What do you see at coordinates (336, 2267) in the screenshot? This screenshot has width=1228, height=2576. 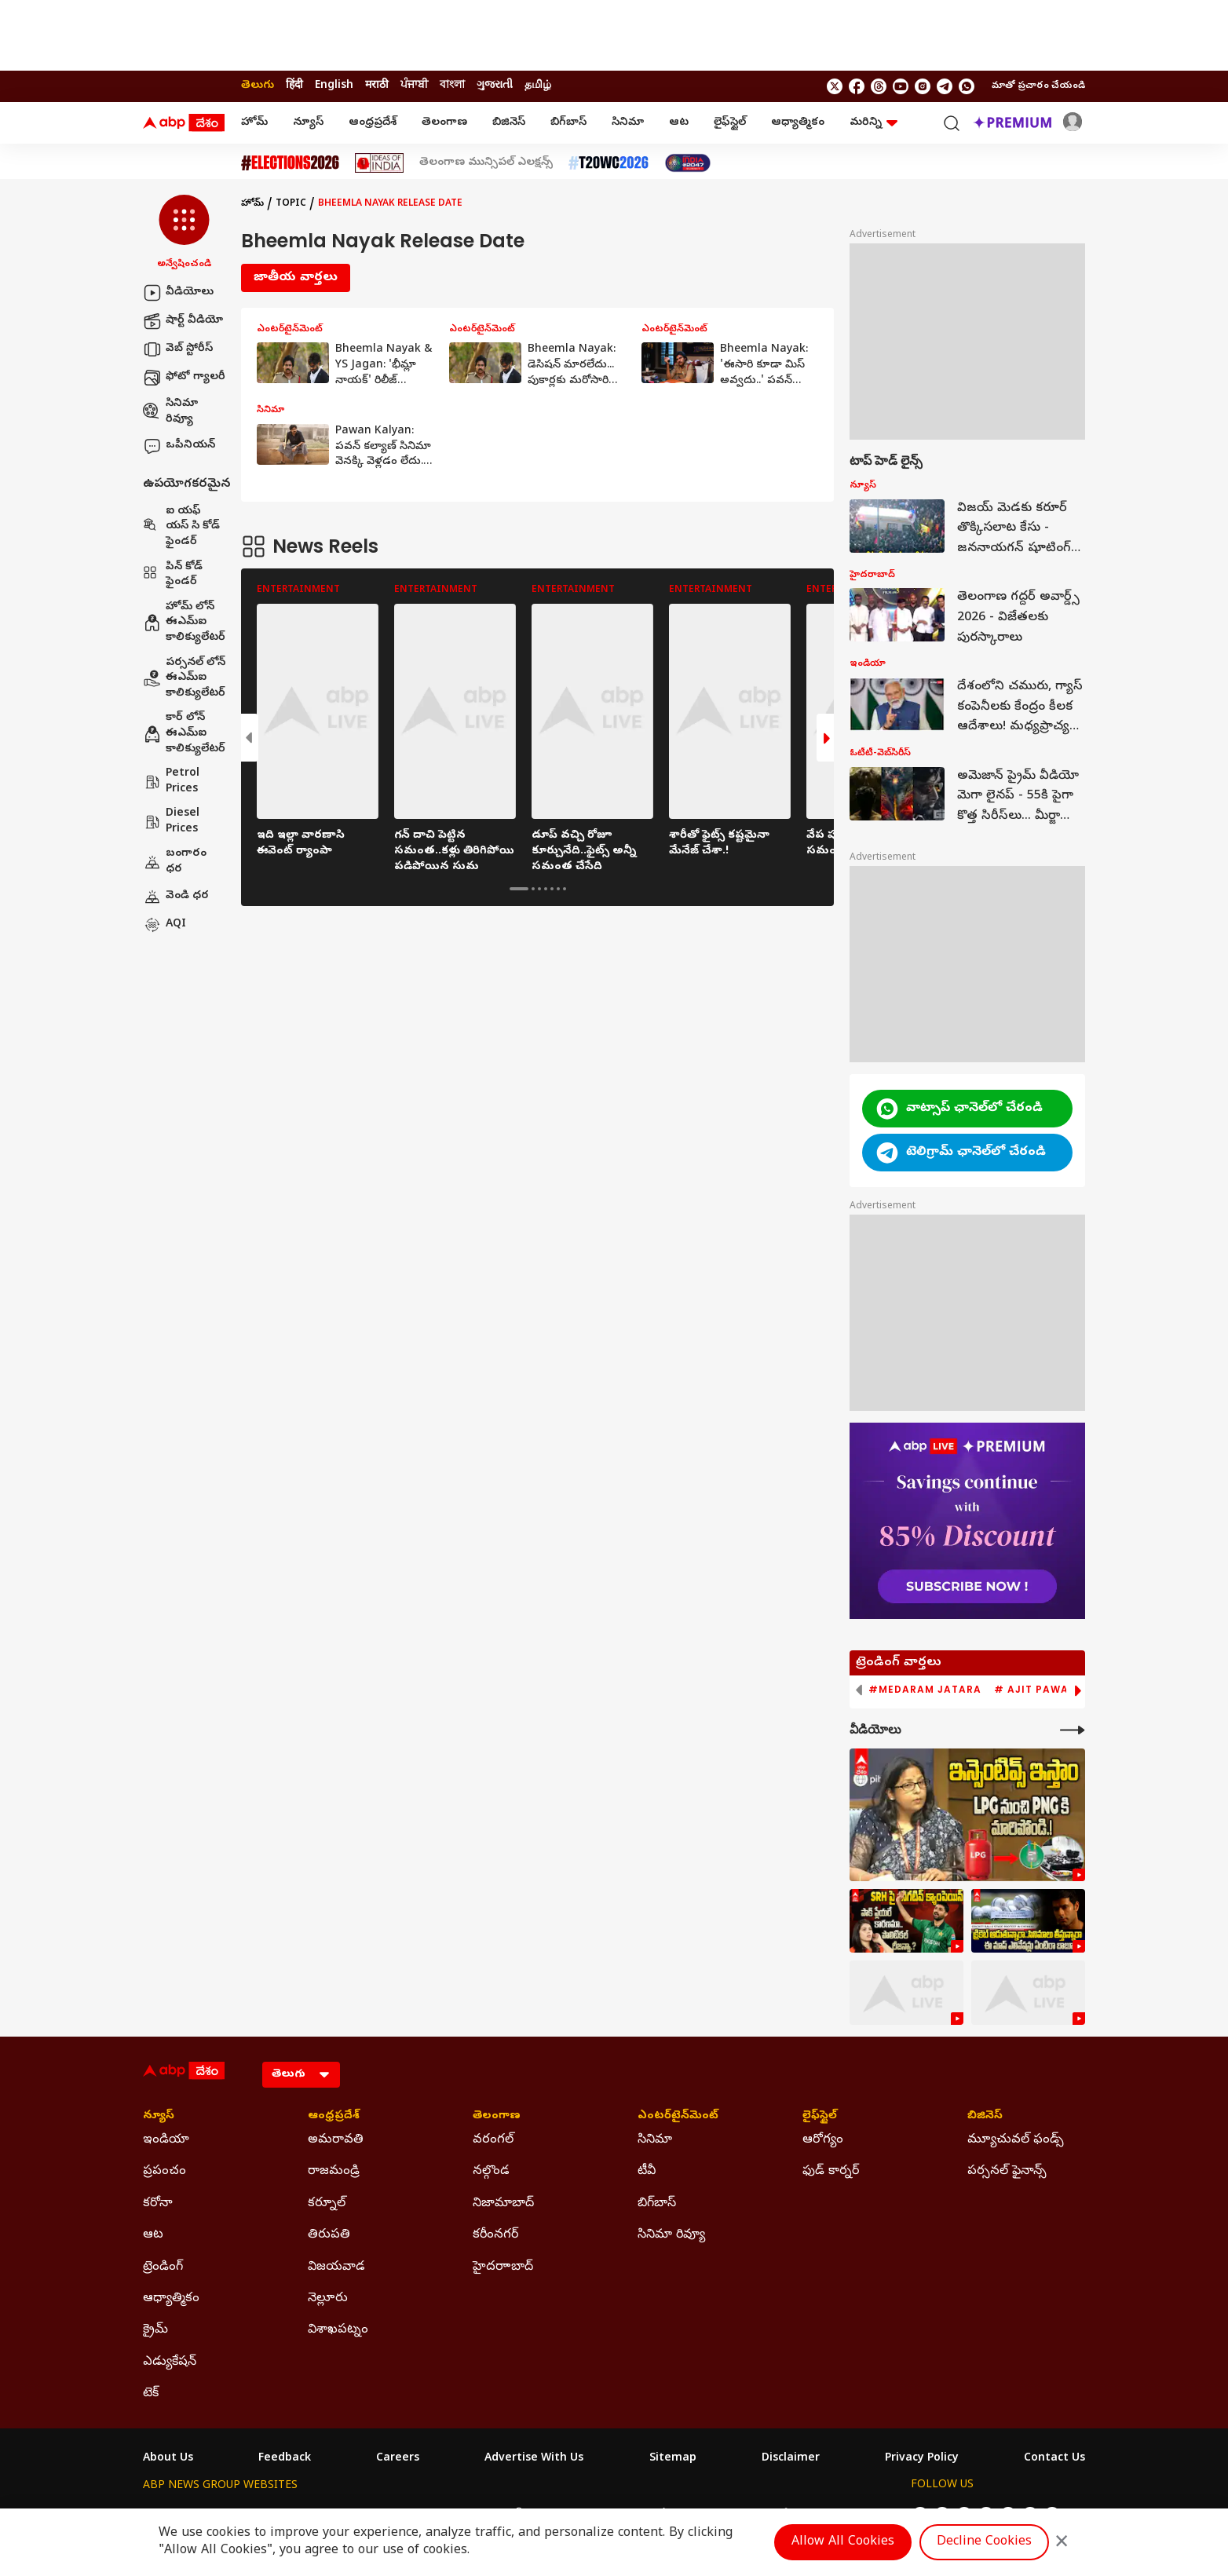 I see `విజయవాడ [Click Here for విజయవాడ Section]` at bounding box center [336, 2267].